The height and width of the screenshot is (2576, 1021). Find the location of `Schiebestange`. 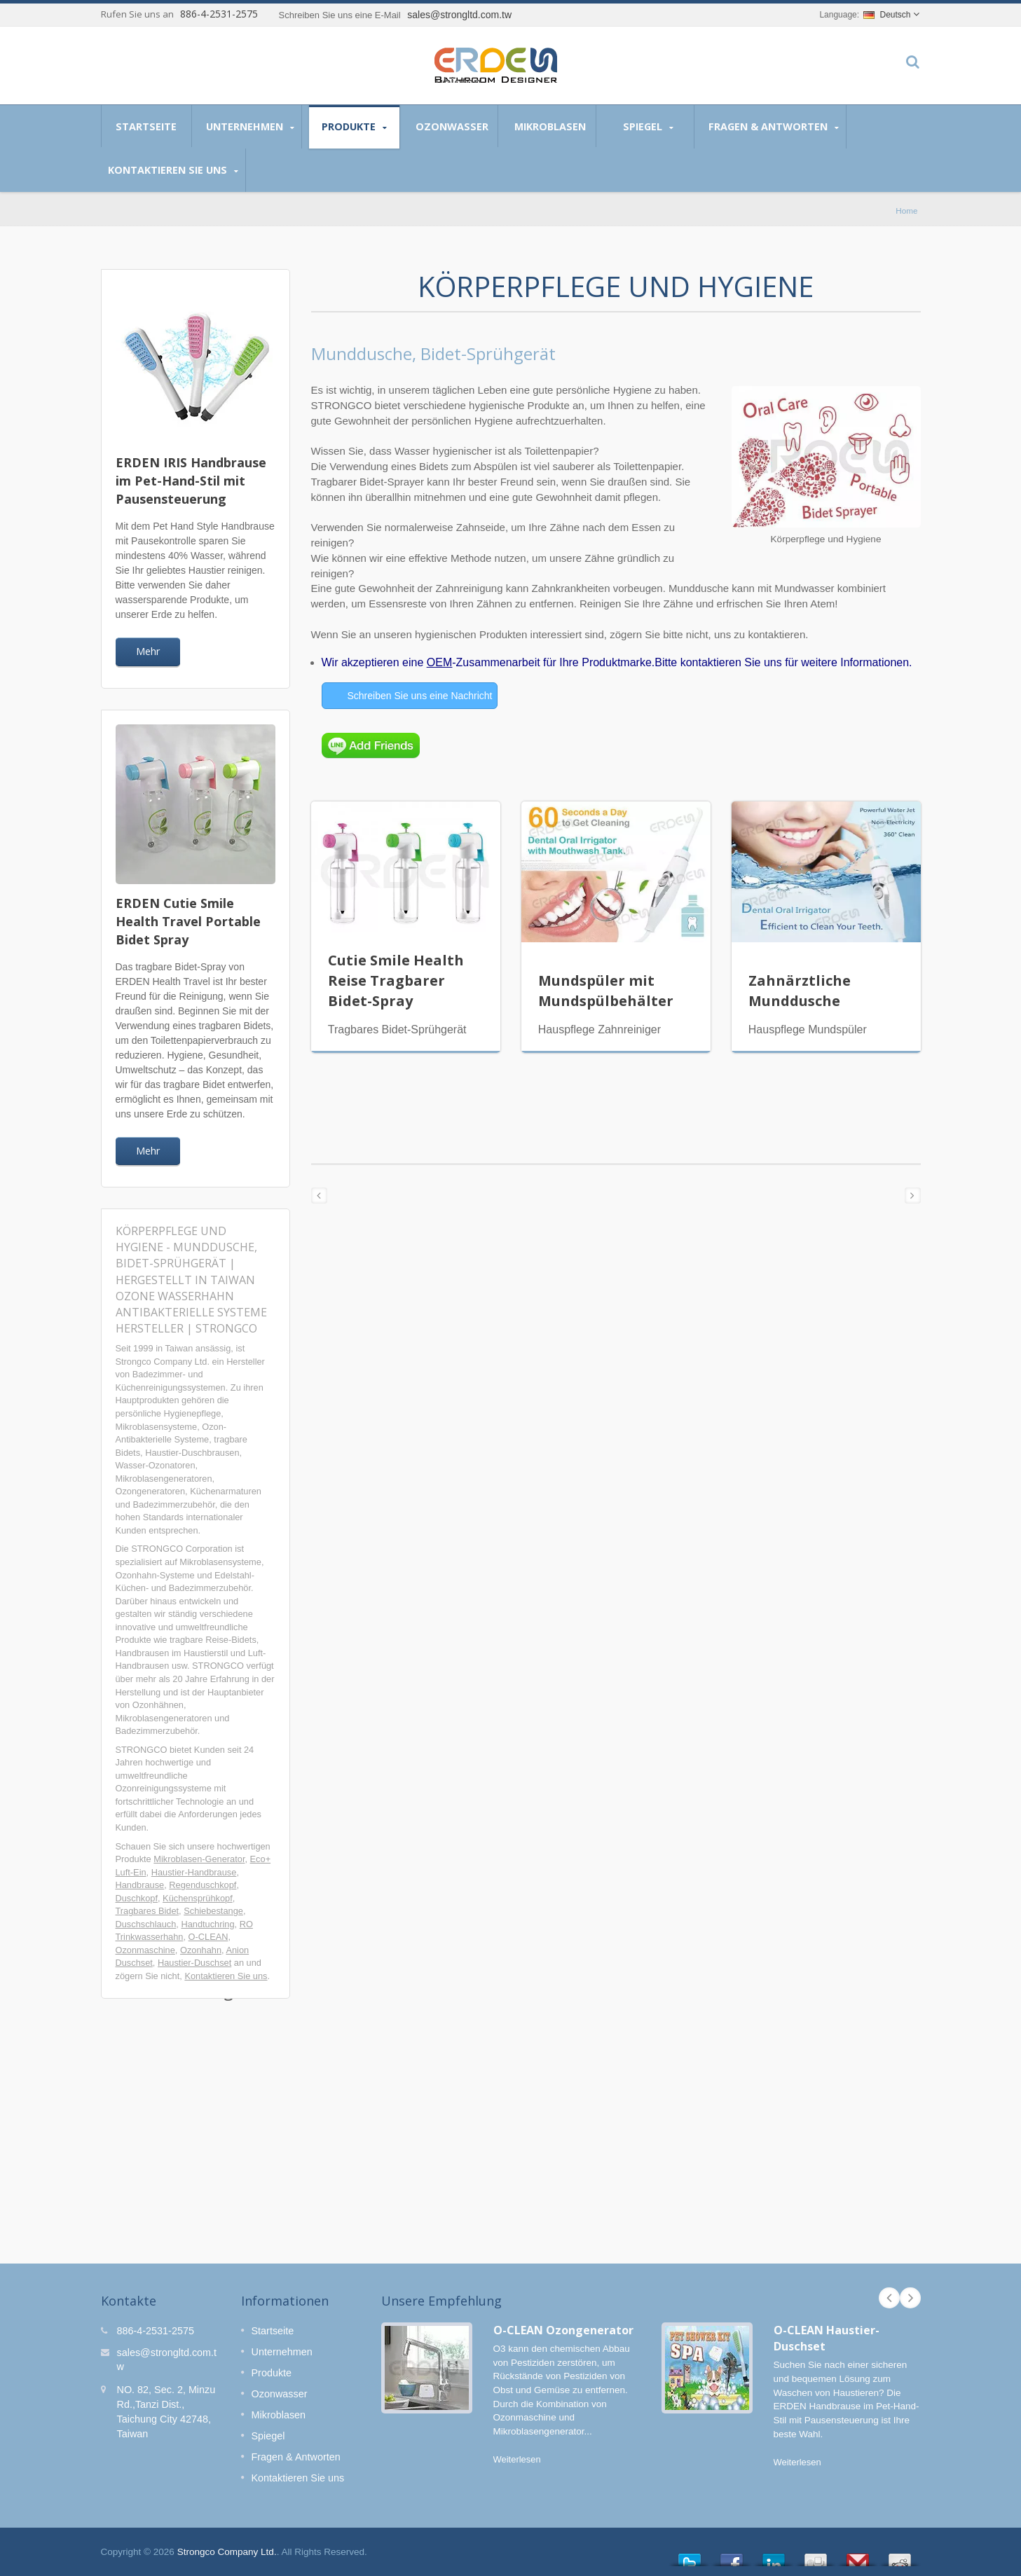

Schiebestange is located at coordinates (213, 1911).